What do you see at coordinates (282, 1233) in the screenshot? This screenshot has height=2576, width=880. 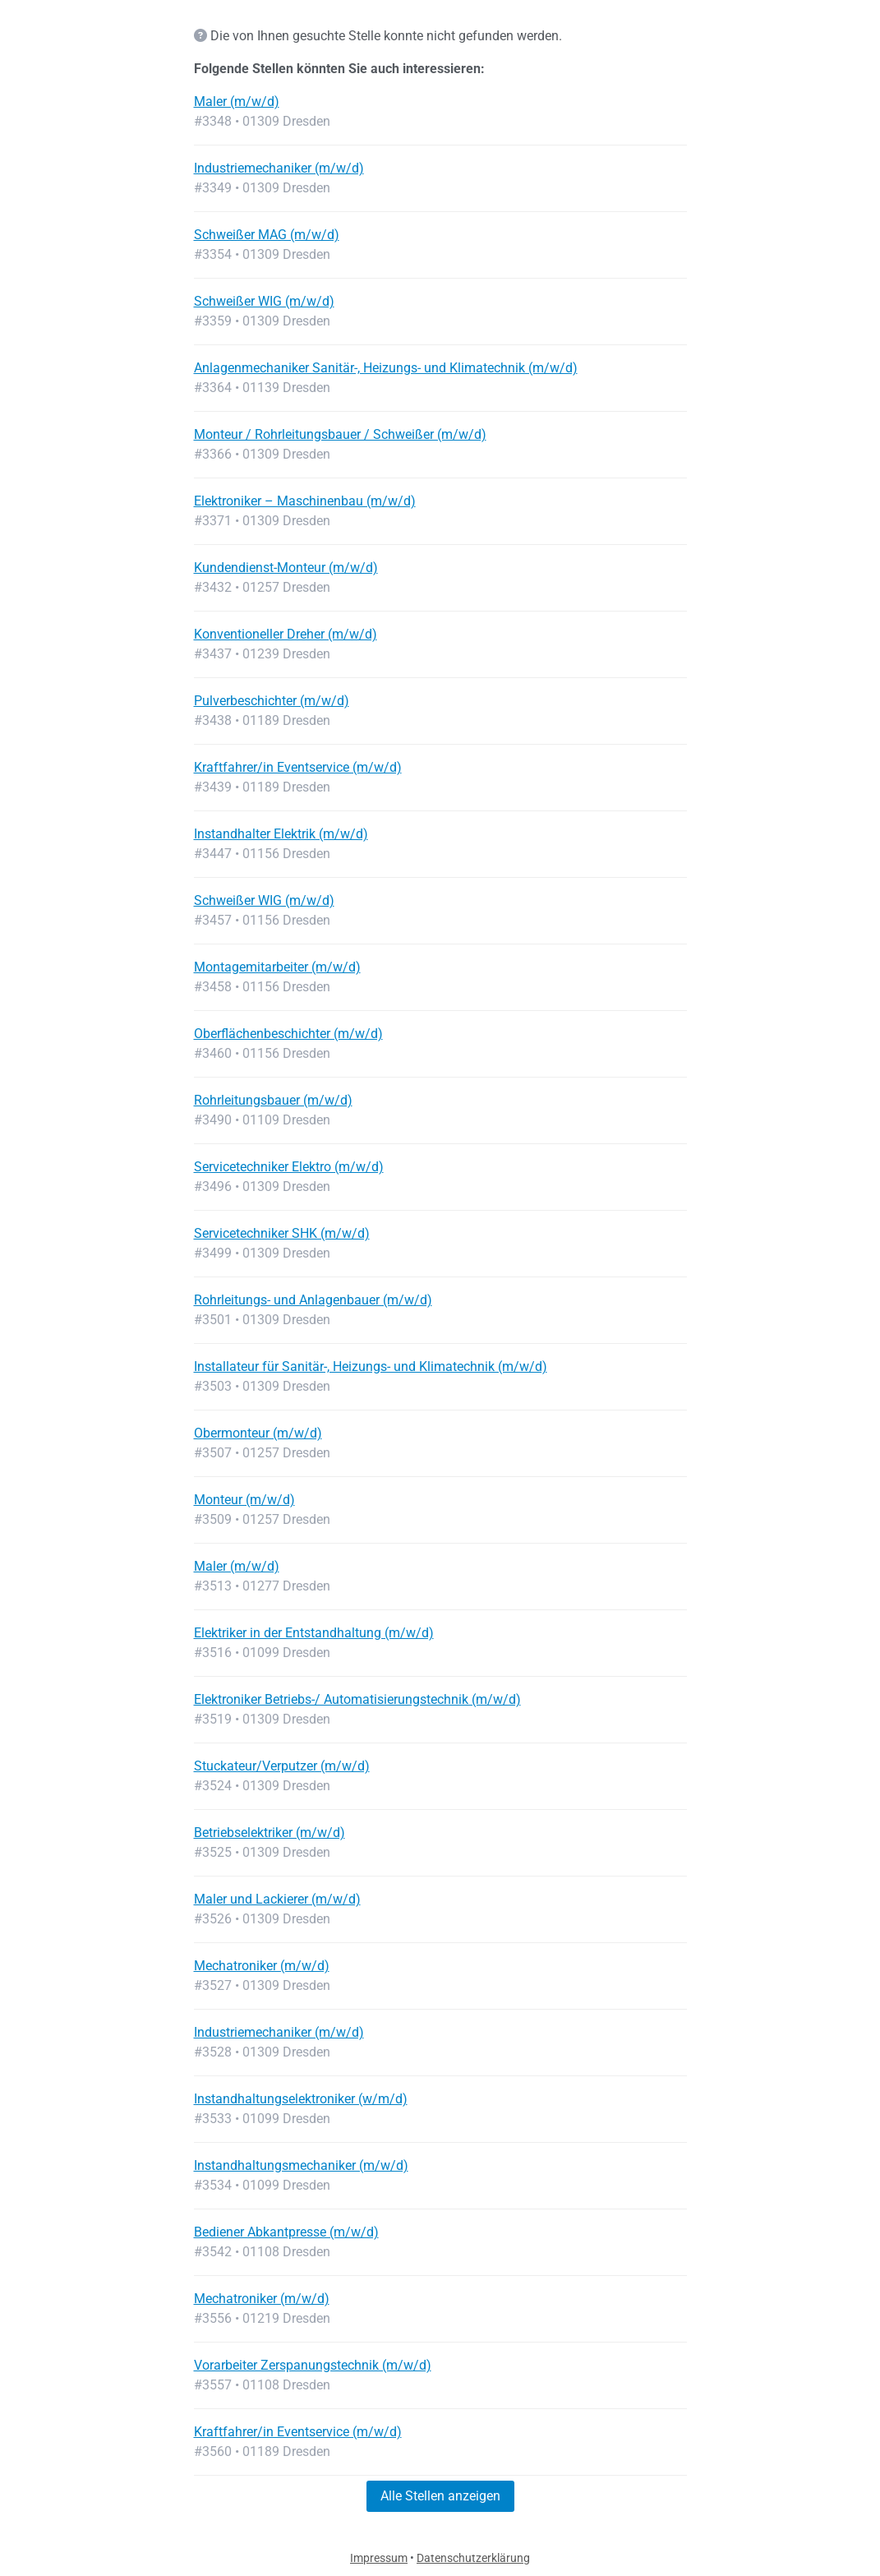 I see `Servicetechniker SHK (m/w/d)` at bounding box center [282, 1233].